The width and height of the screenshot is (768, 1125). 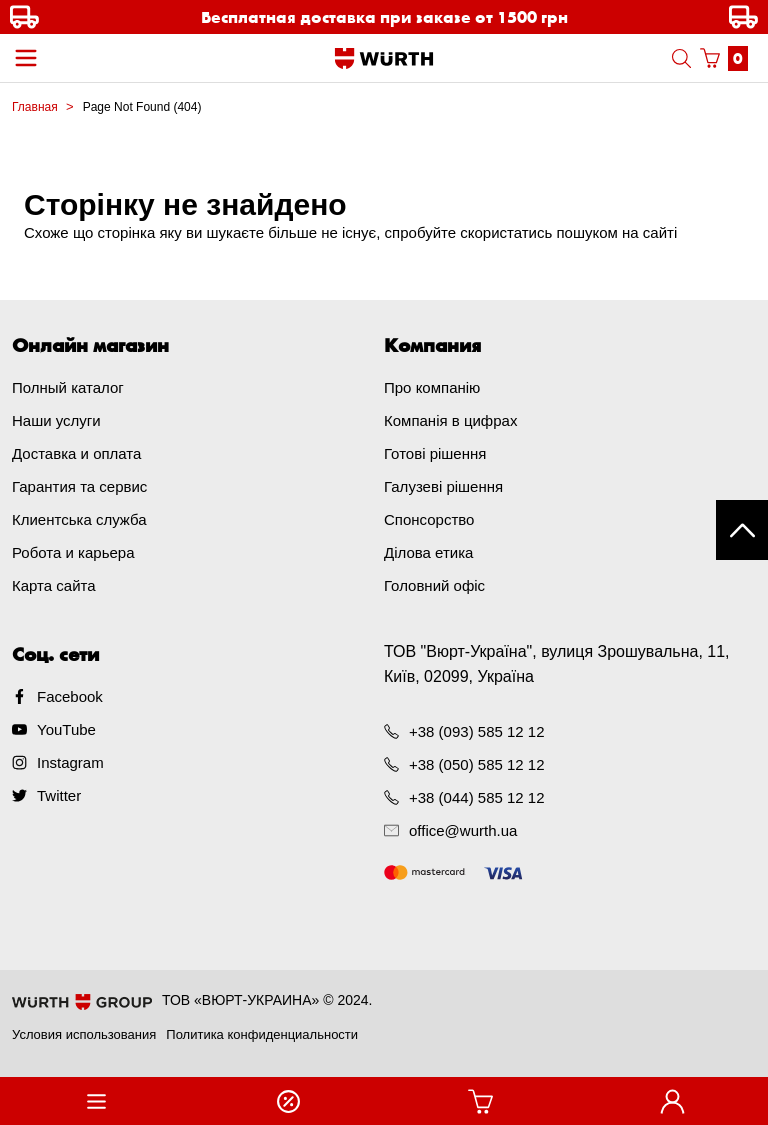 I want to click on Instagram, so click(x=70, y=762).